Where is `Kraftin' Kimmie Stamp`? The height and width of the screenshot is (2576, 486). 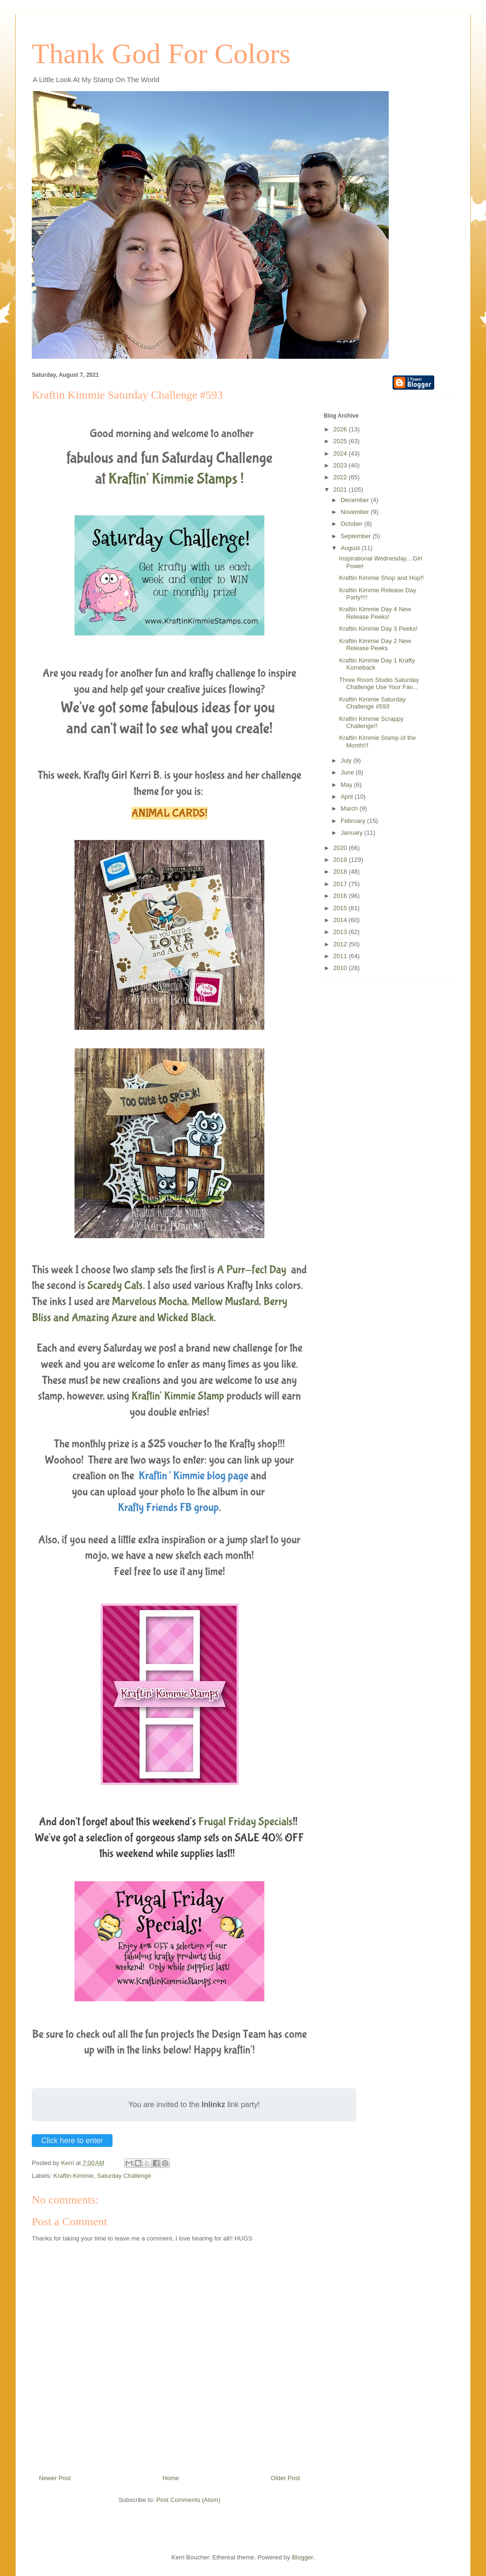
Kraftin' Kimmie Stamp is located at coordinates (177, 1396).